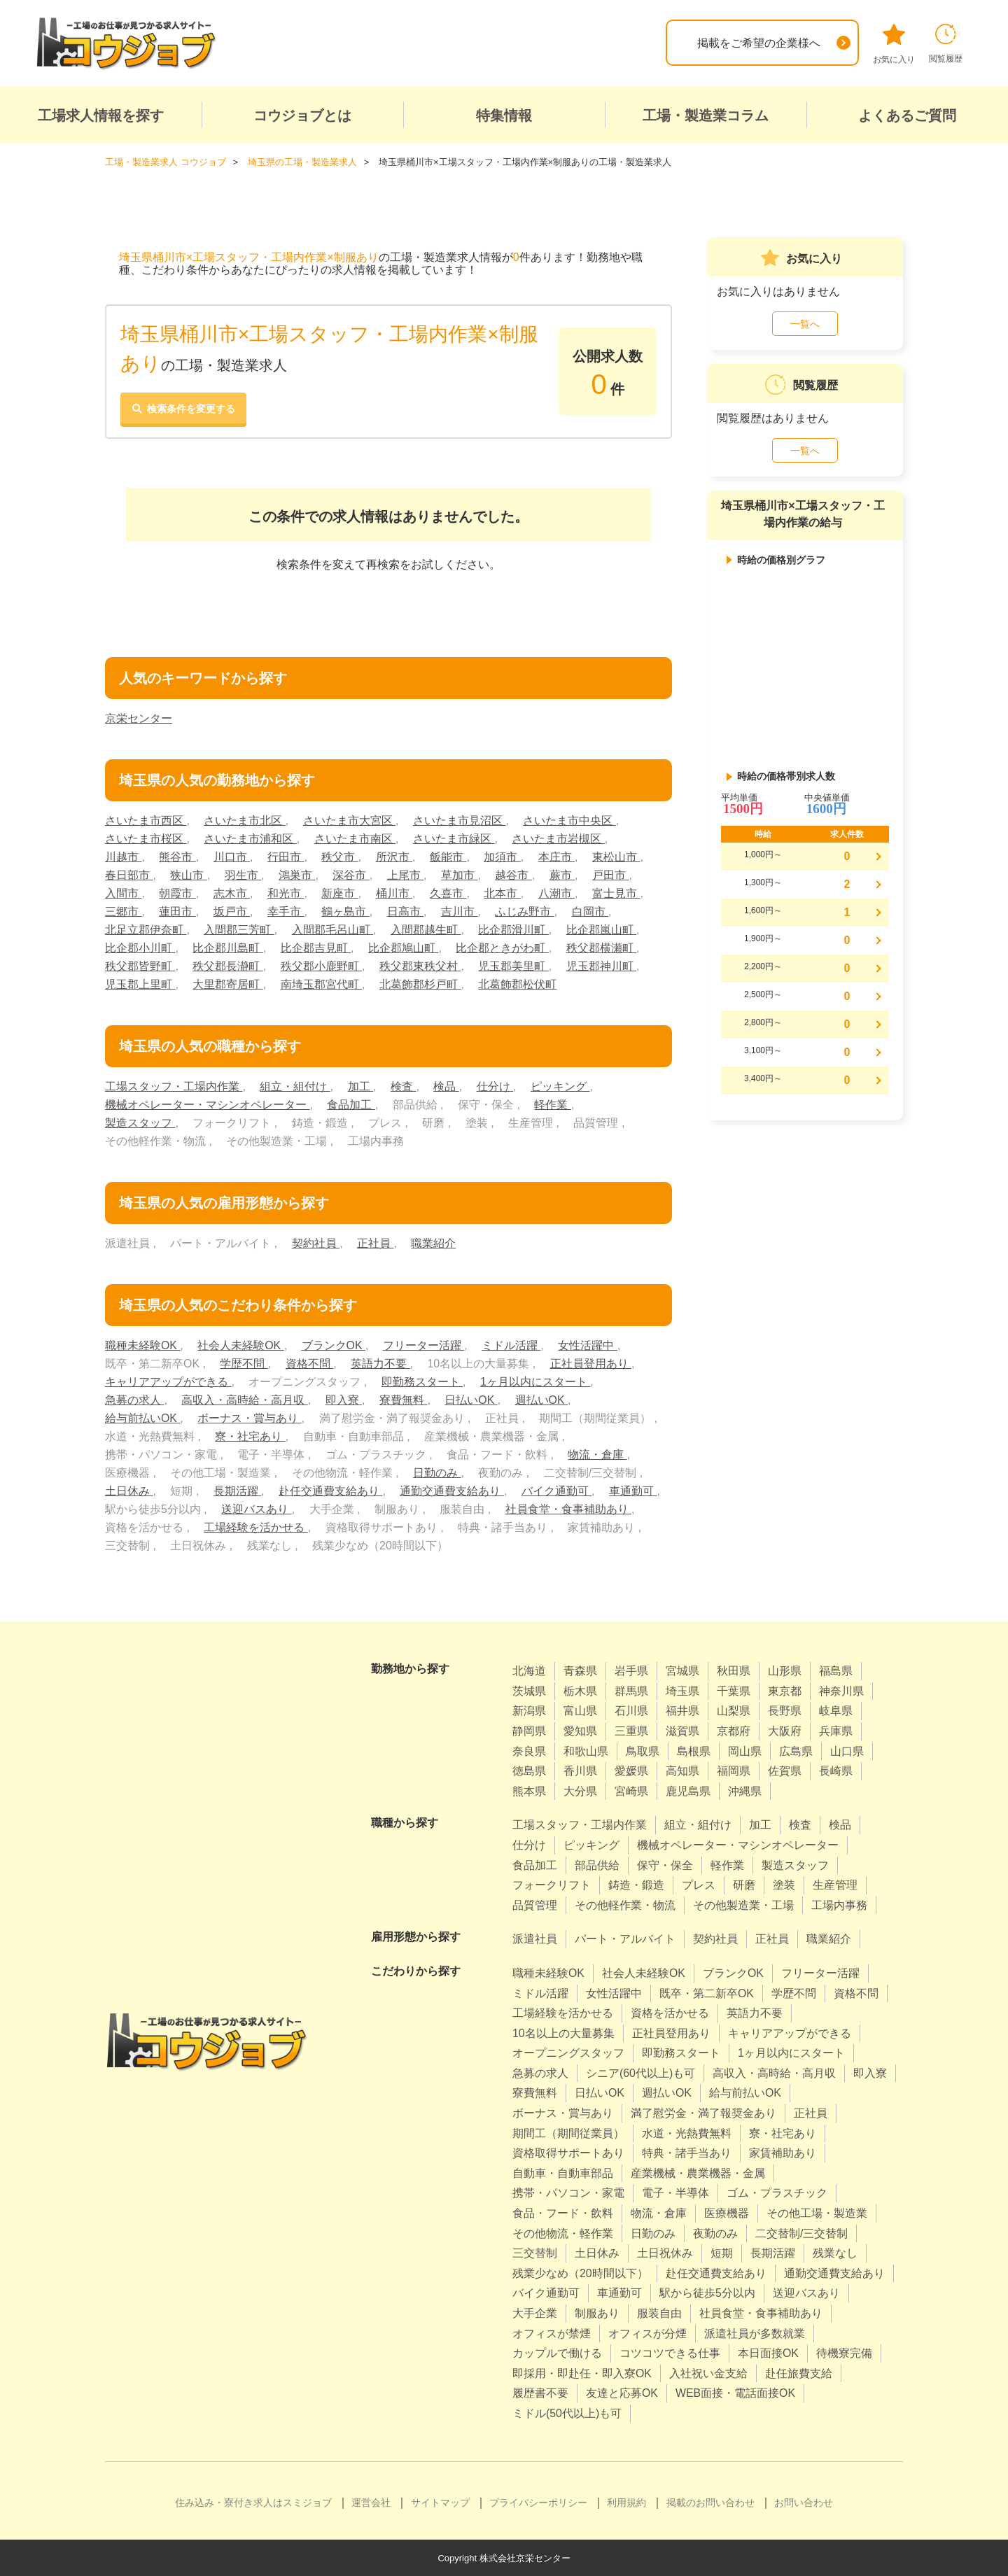 Image resolution: width=1008 pixels, height=2576 pixels. What do you see at coordinates (375, 1242) in the screenshot?
I see `正社員` at bounding box center [375, 1242].